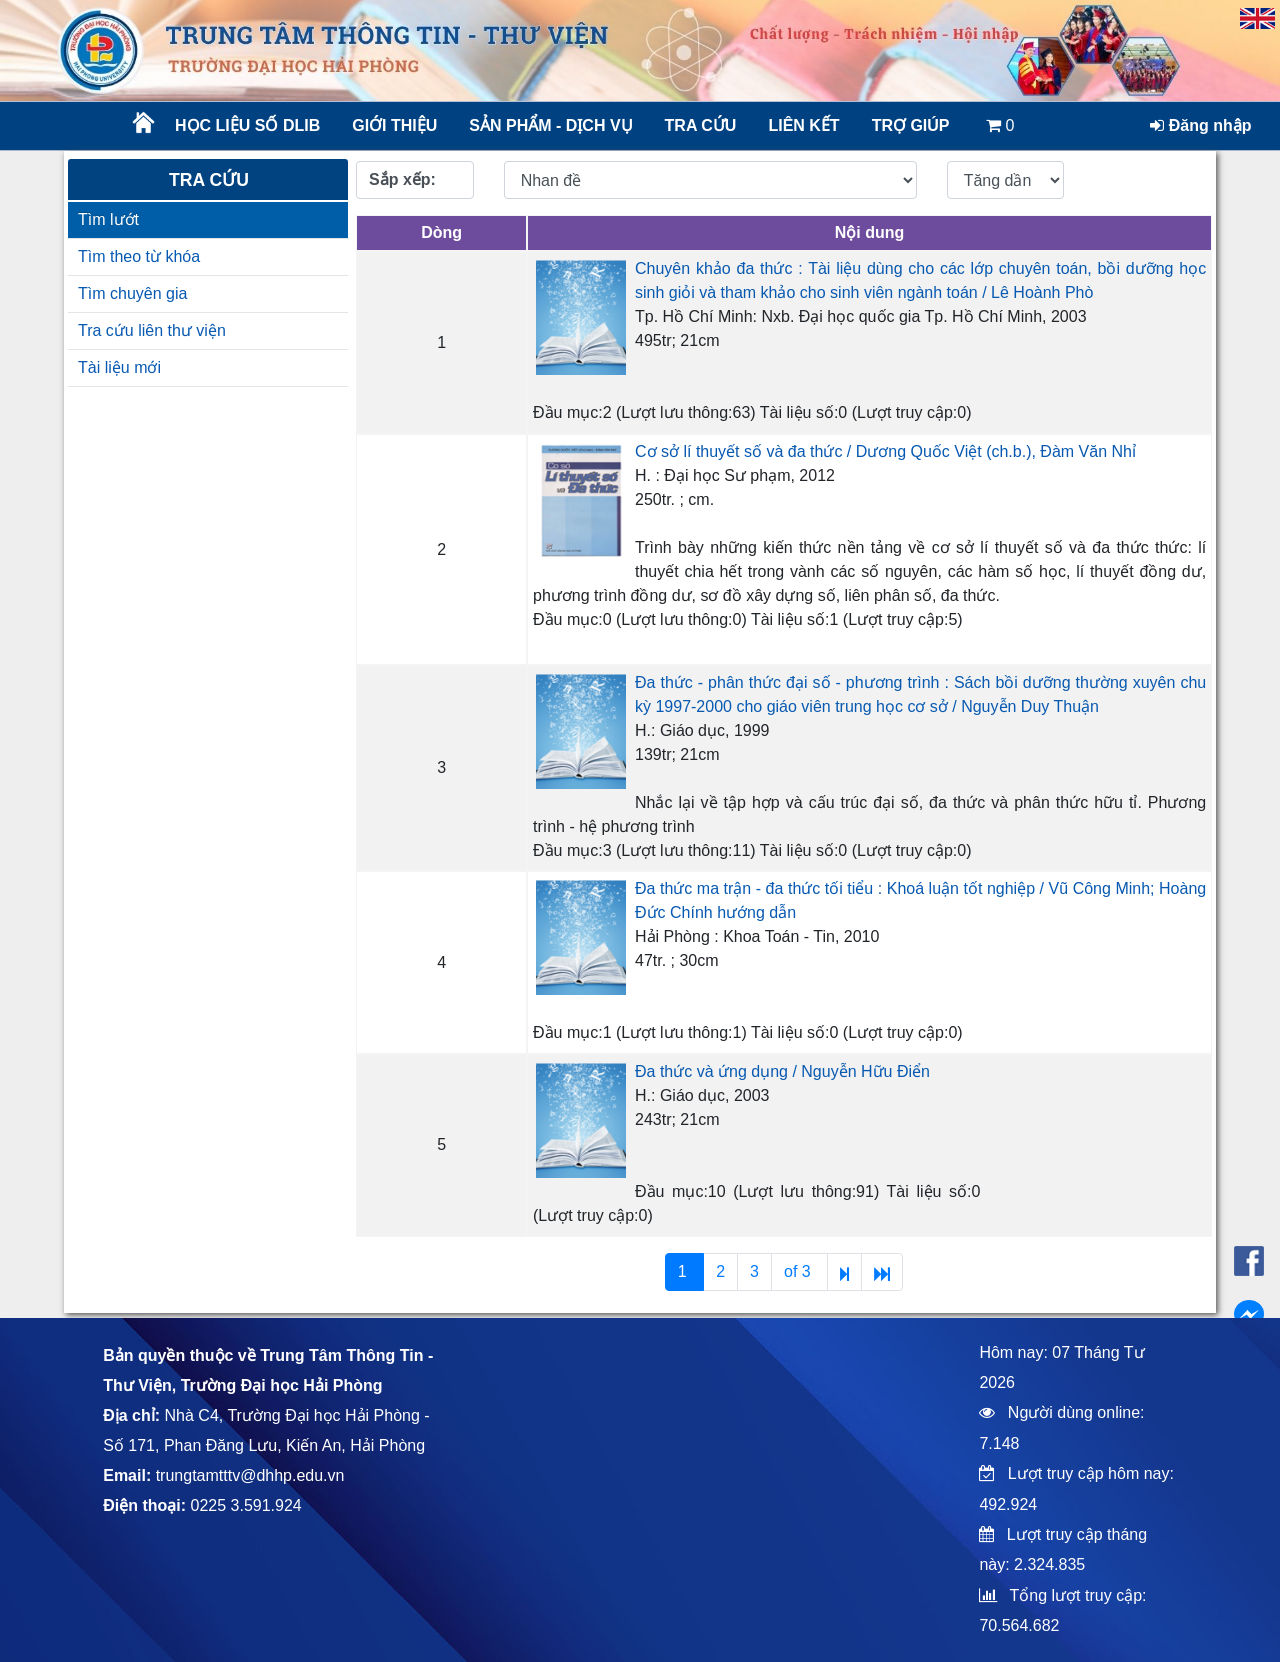 This screenshot has height=1662, width=1280. Describe the element at coordinates (247, 125) in the screenshot. I see `Học liệu số DLib` at that location.